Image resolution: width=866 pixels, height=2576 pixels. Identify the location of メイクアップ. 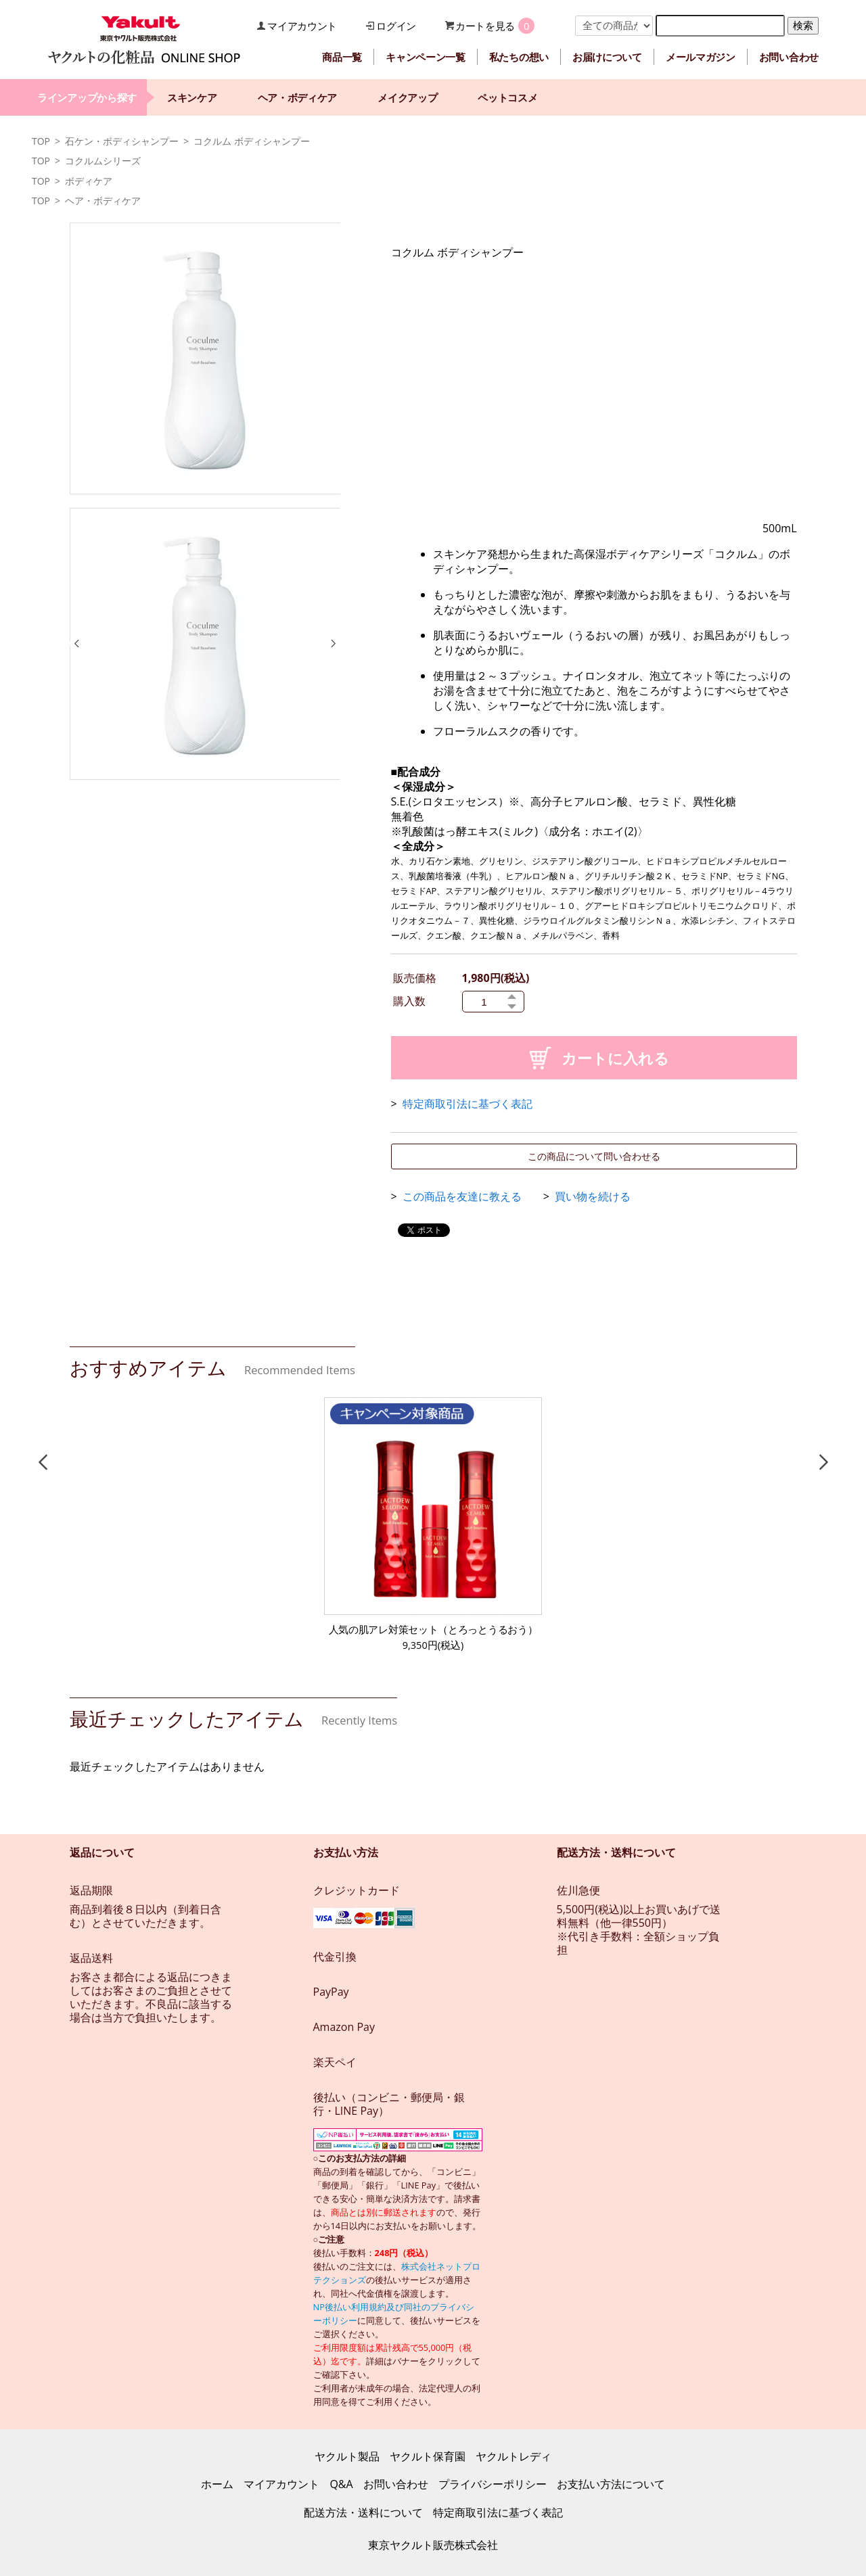
(407, 97).